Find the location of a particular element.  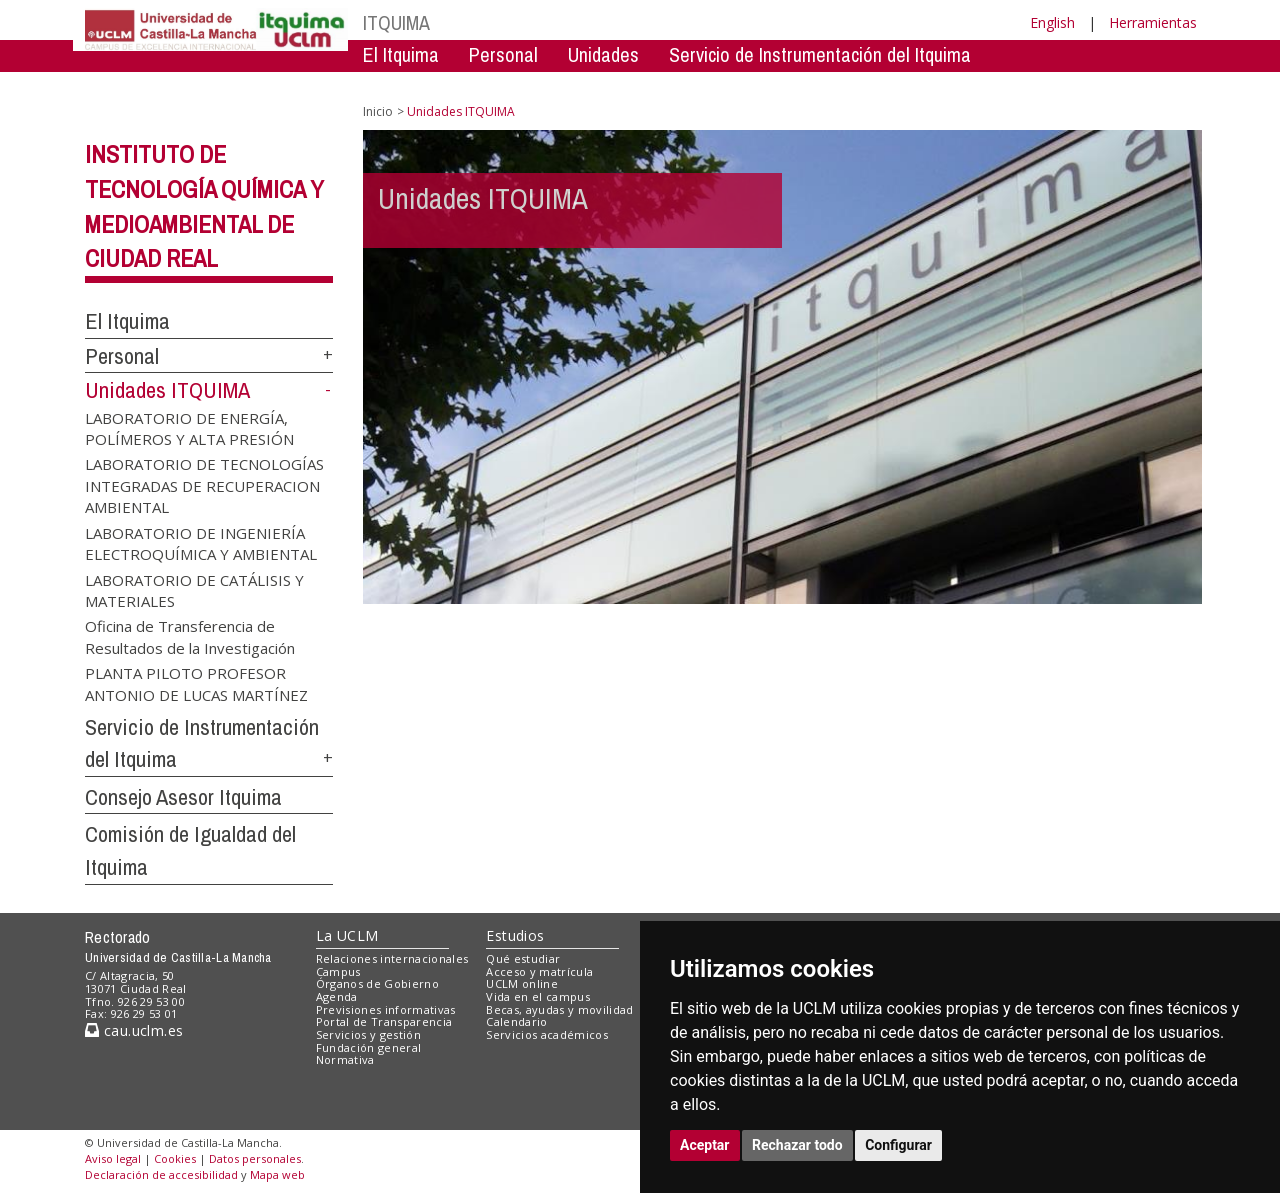

Órganos de Gobierno is located at coordinates (377, 983).